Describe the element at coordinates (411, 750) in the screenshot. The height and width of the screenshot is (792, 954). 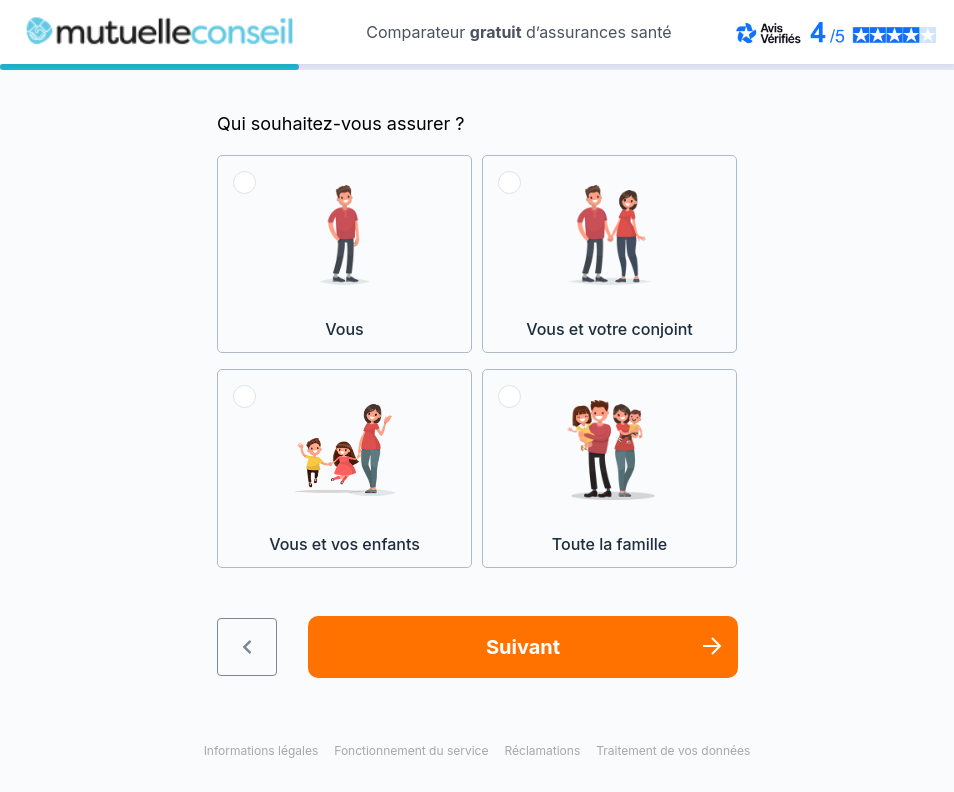
I see `Fonctionnement du service` at that location.